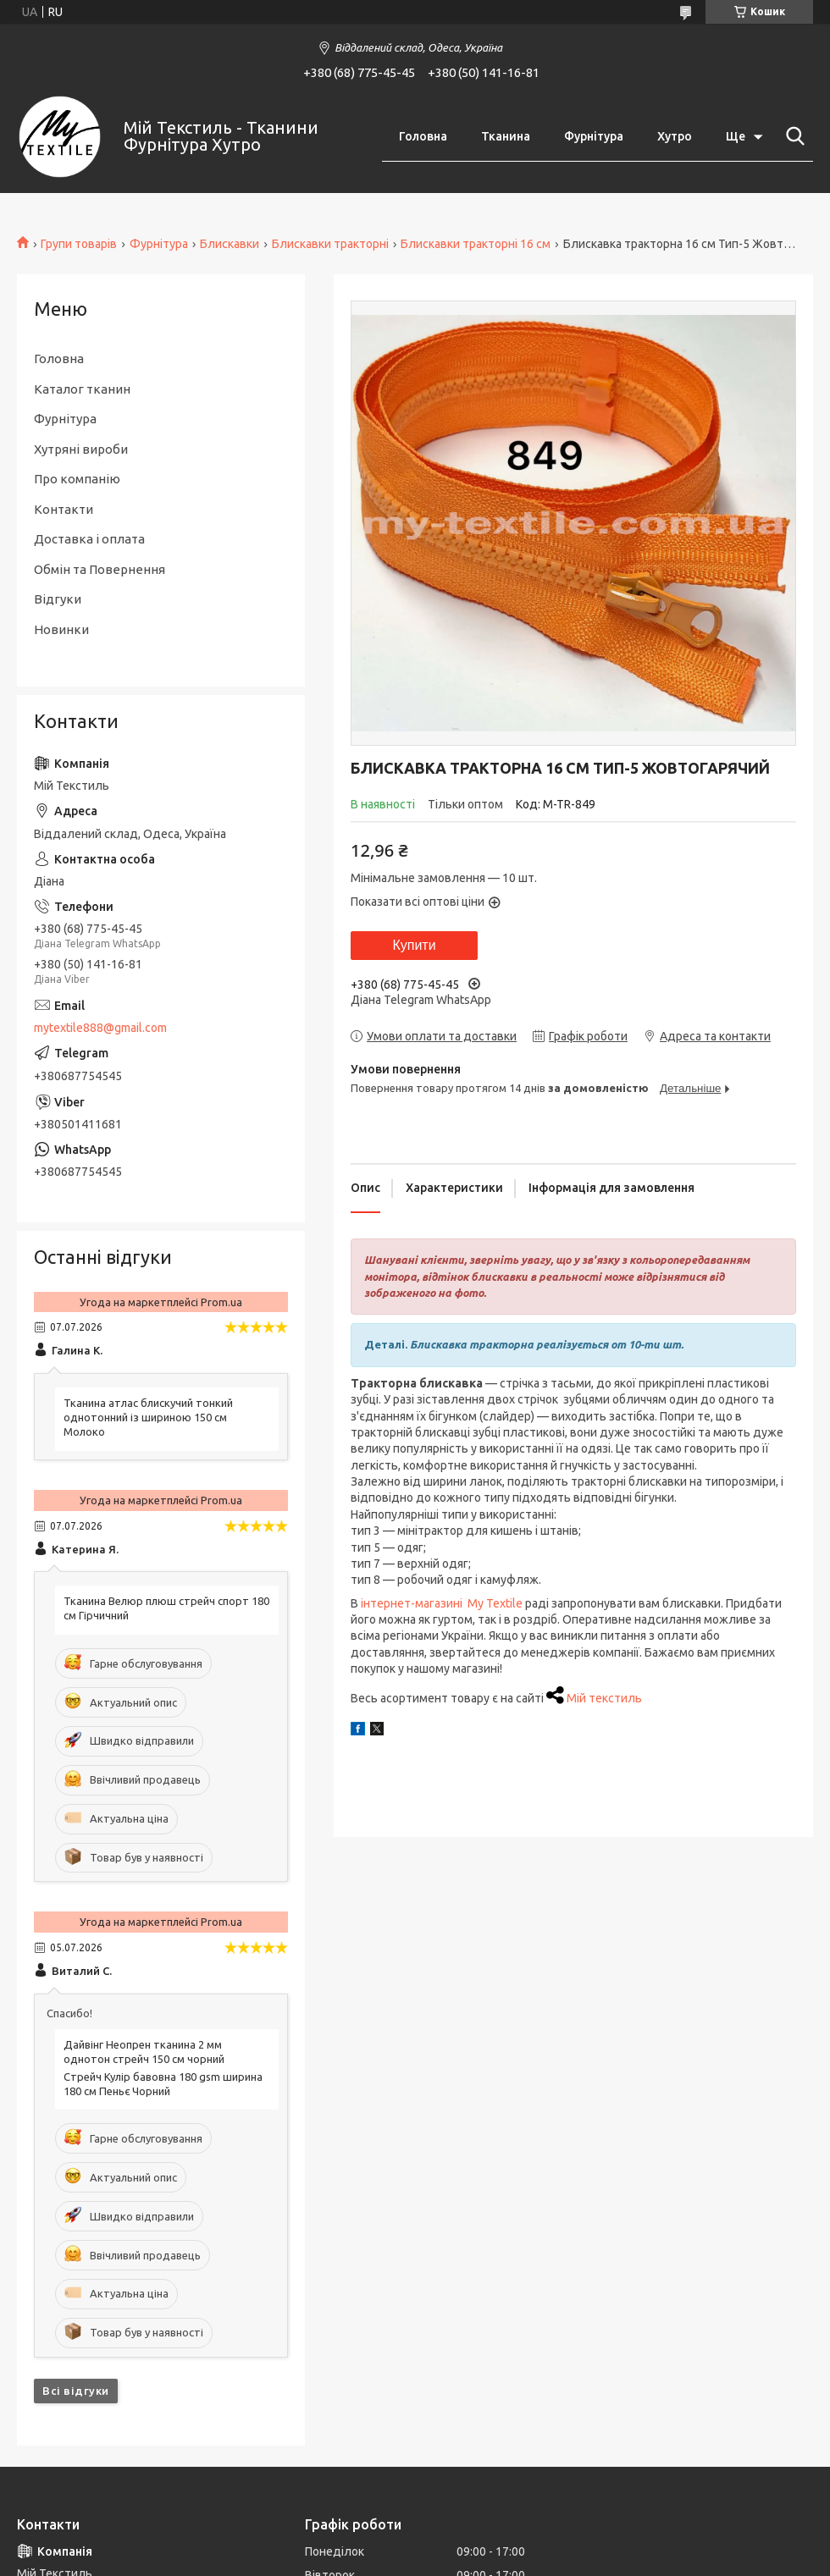 The height and width of the screenshot is (2576, 830). I want to click on інтернет-магазині My Textile, so click(442, 1603).